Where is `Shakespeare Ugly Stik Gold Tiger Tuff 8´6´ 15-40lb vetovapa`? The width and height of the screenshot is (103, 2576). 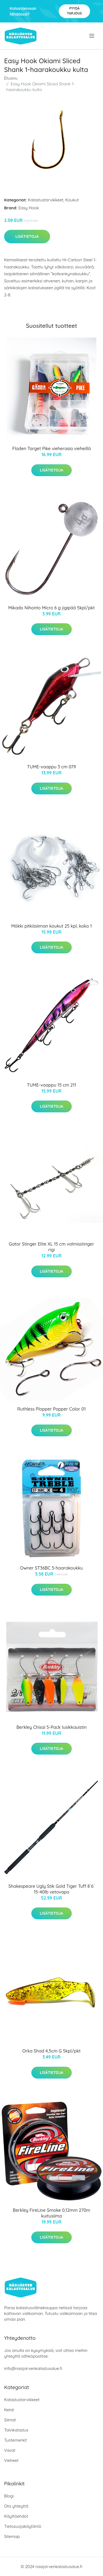 Shakespeare Ugly Stik Gold Tiger Tuff 8´6´ 15-40lb vetovapa is located at coordinates (51, 1889).